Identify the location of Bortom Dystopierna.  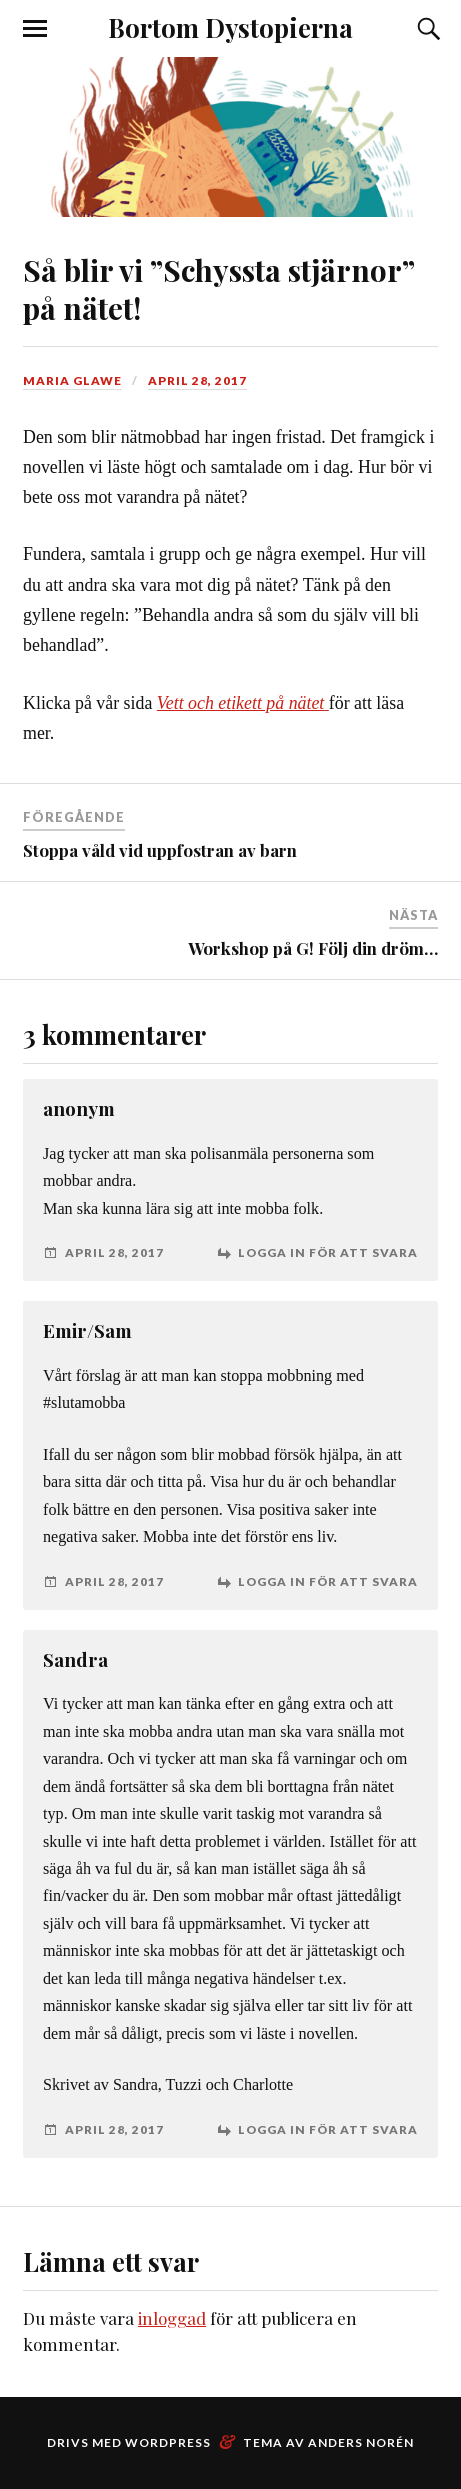
(230, 27).